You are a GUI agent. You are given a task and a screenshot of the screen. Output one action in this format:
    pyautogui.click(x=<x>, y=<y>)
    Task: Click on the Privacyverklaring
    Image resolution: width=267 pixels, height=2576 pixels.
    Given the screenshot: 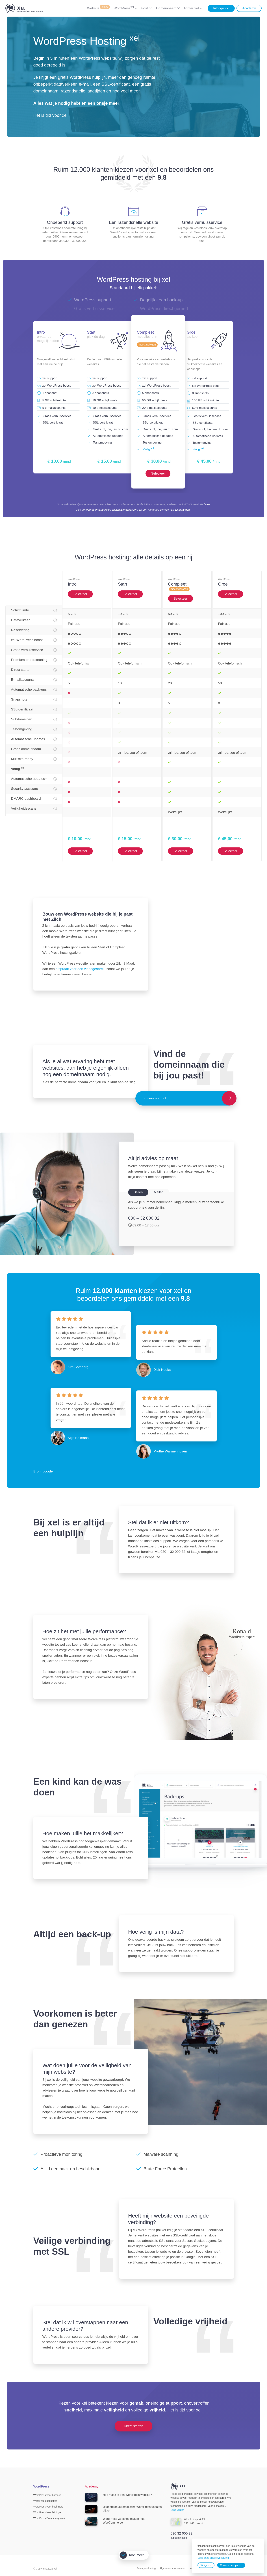 What is the action you would take?
    pyautogui.click(x=146, y=2568)
    